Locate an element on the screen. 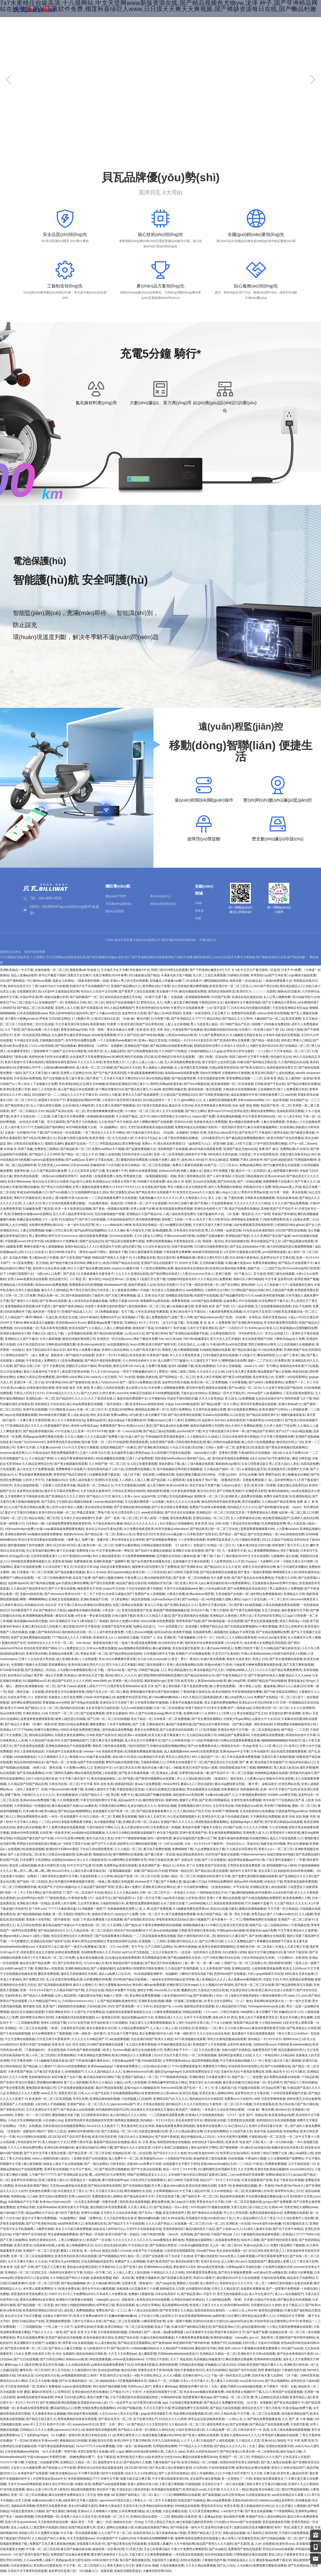  久产久国精九品网站 is located at coordinates (158, 1949).